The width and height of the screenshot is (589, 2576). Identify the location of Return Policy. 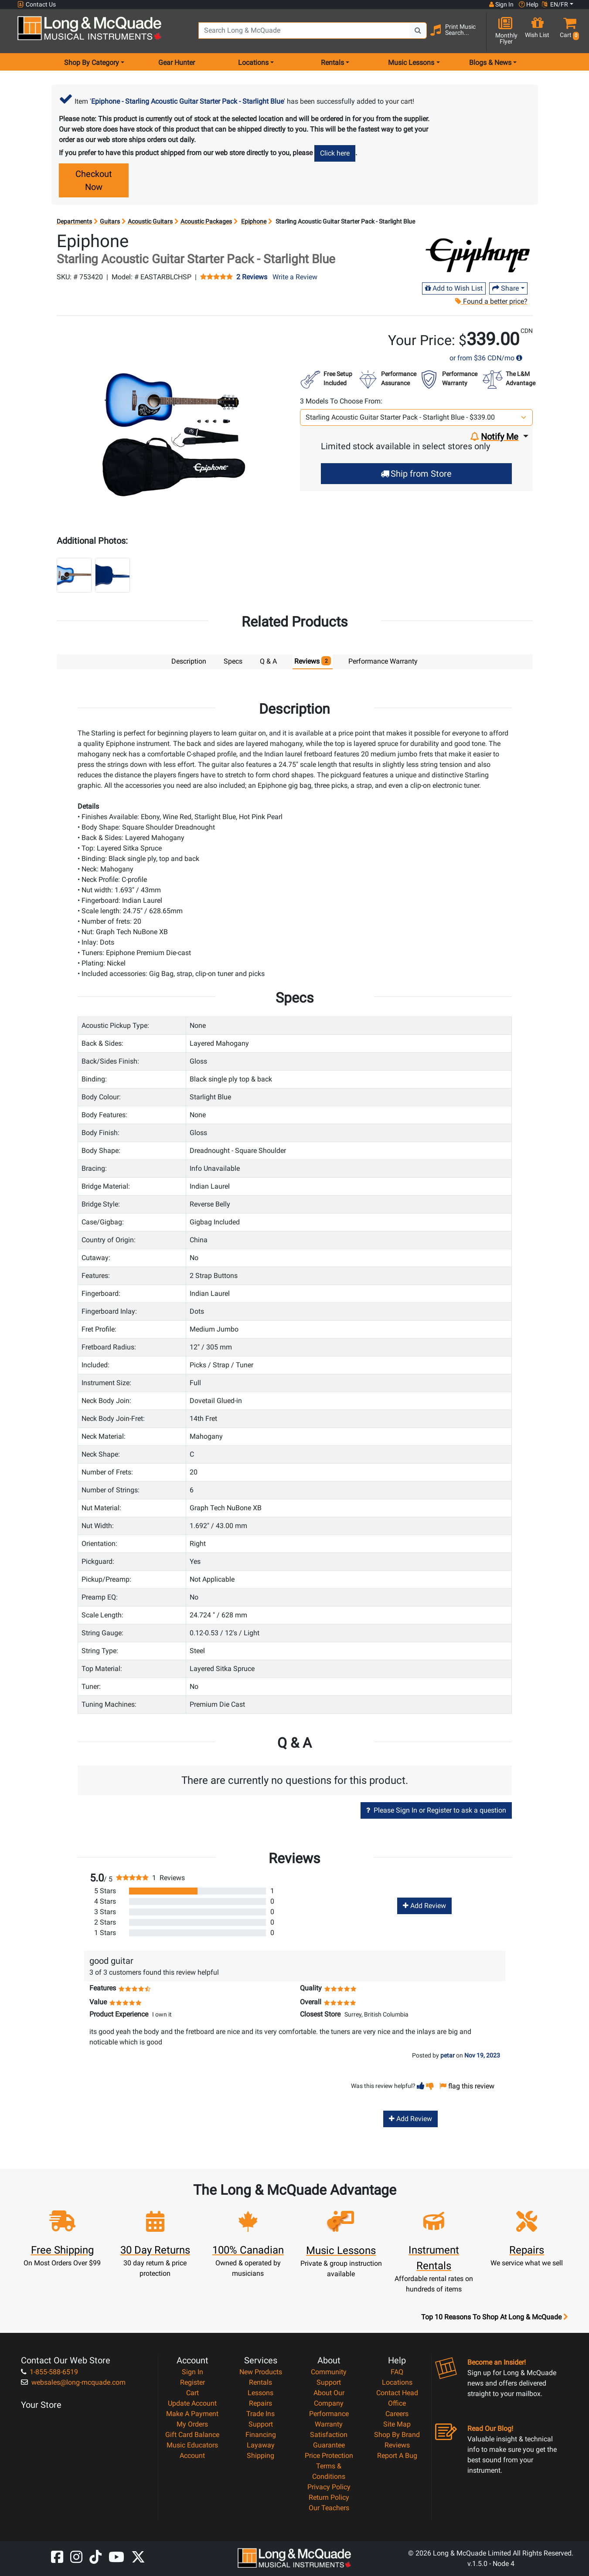
(329, 2497).